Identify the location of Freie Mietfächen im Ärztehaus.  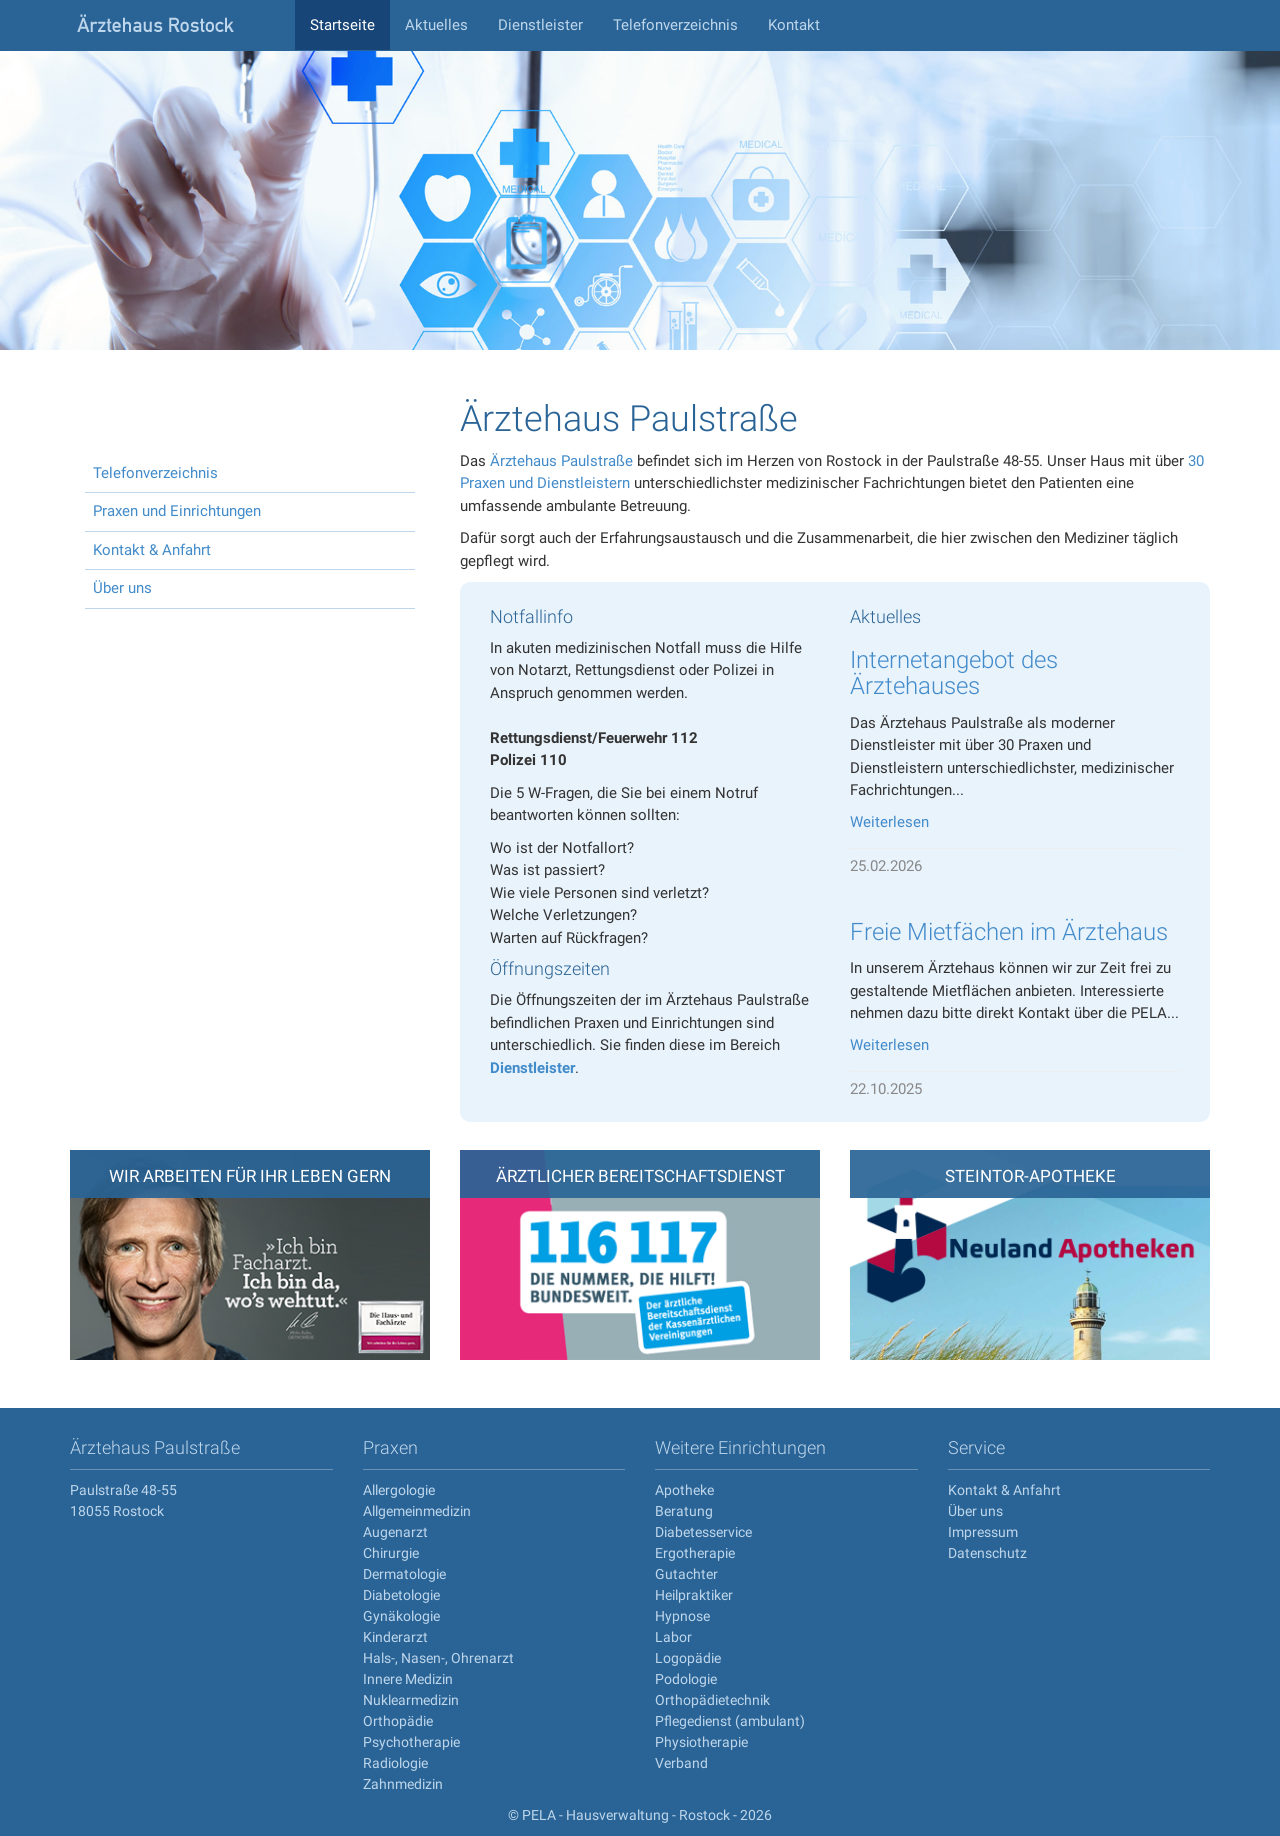
(1009, 932).